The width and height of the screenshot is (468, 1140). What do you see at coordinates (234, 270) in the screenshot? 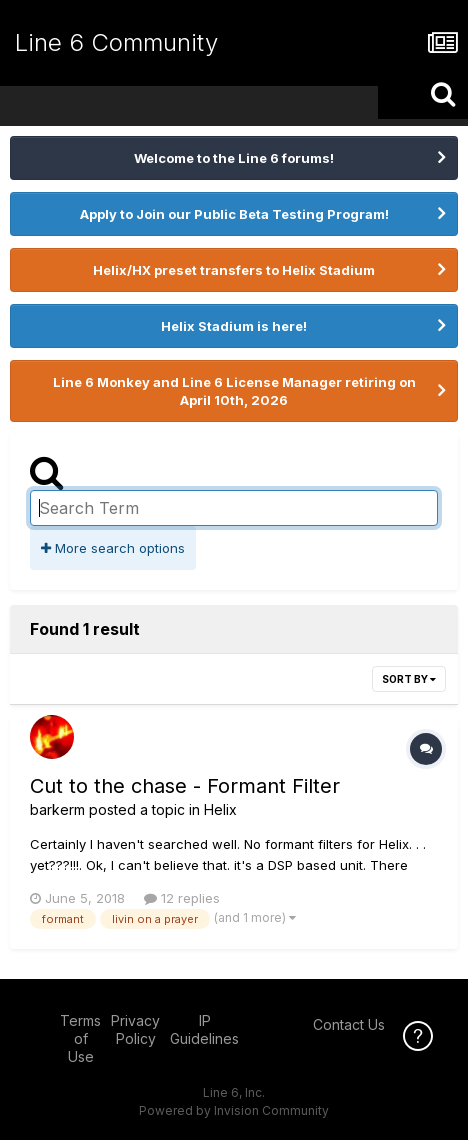
I see `Helix/HX preset transfers to Helix Stadium` at bounding box center [234, 270].